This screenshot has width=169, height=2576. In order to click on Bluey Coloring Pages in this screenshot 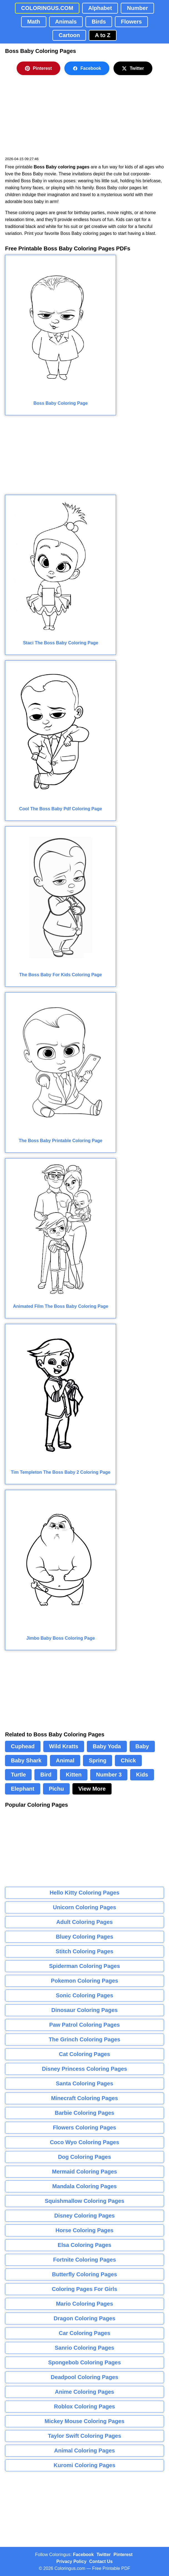, I will do `click(84, 1937)`.